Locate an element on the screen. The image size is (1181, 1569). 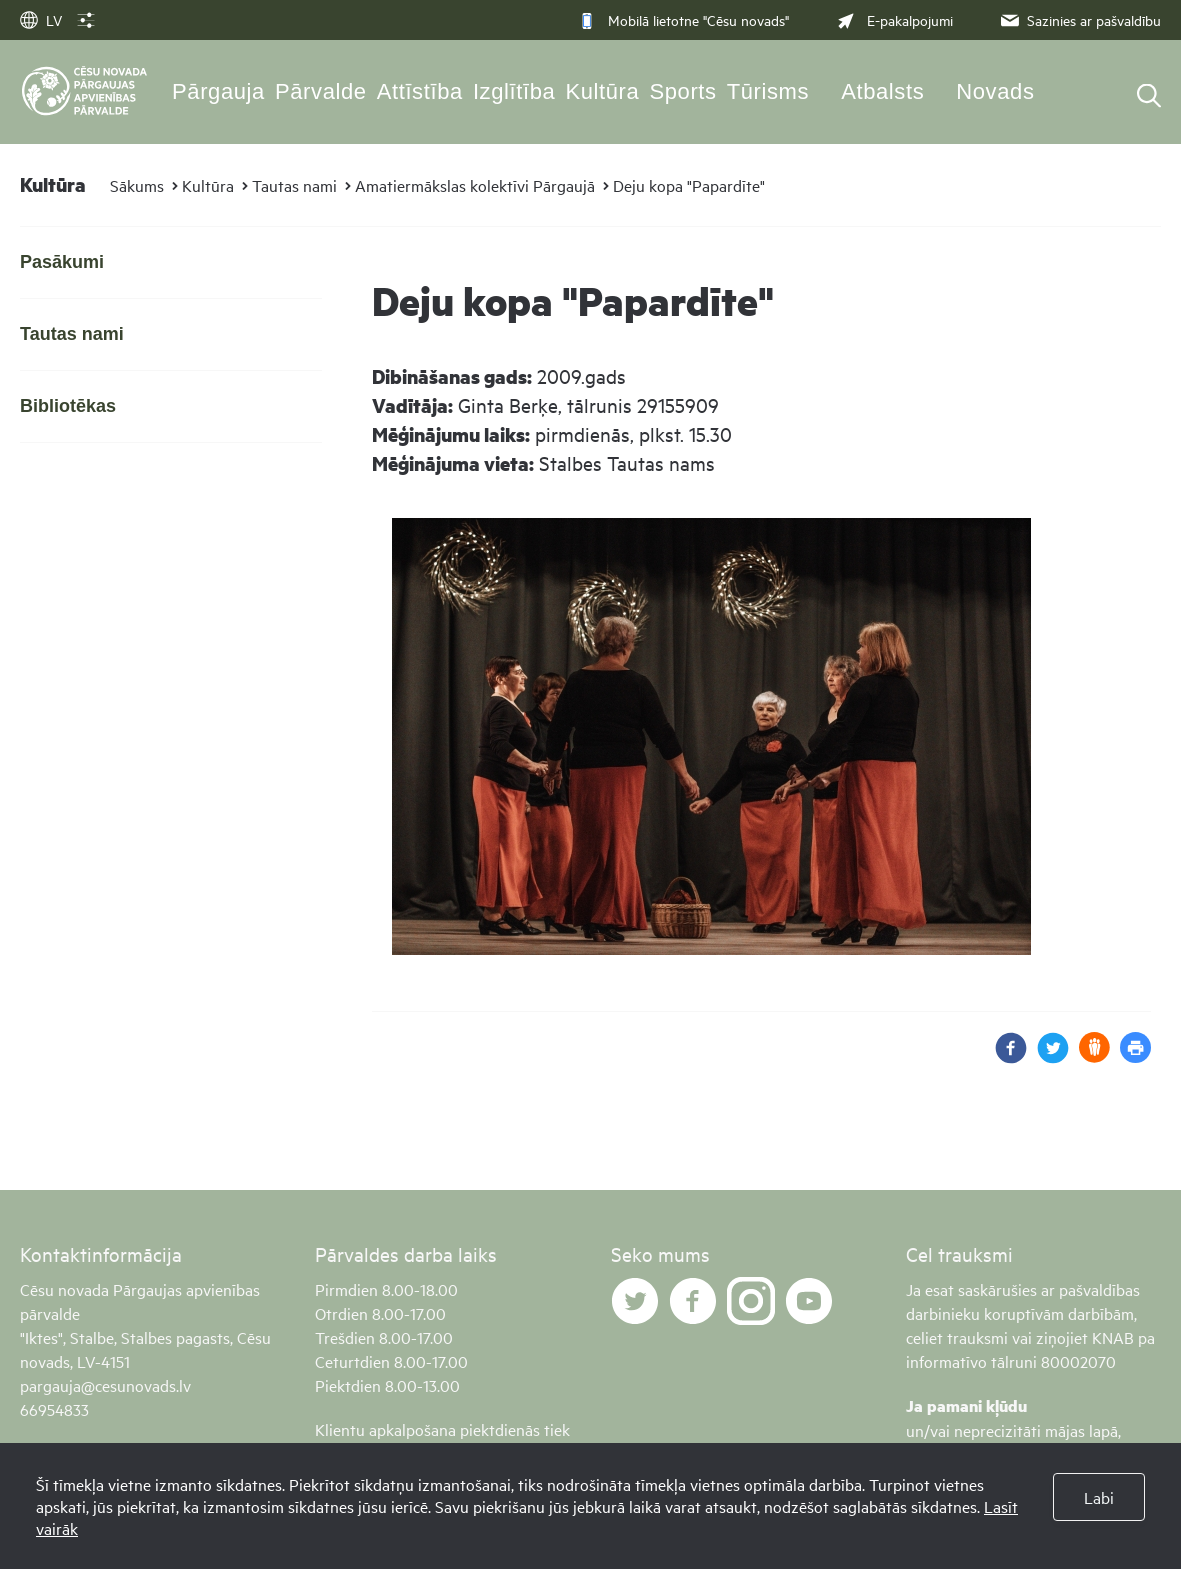
E-pakalpojumi is located at coordinates (893, 19).